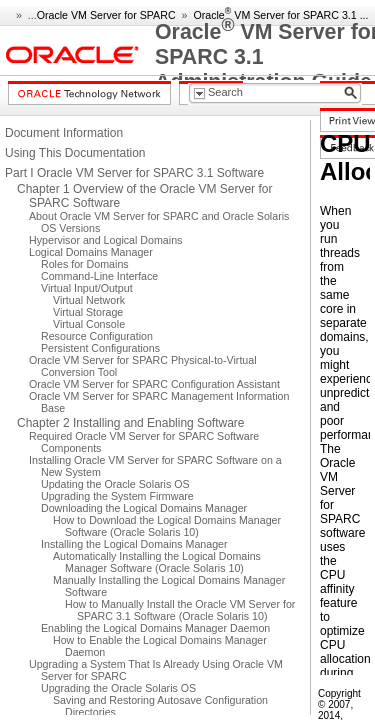 This screenshot has width=375, height=720. Describe the element at coordinates (99, 276) in the screenshot. I see `Command-Line Interface` at that location.